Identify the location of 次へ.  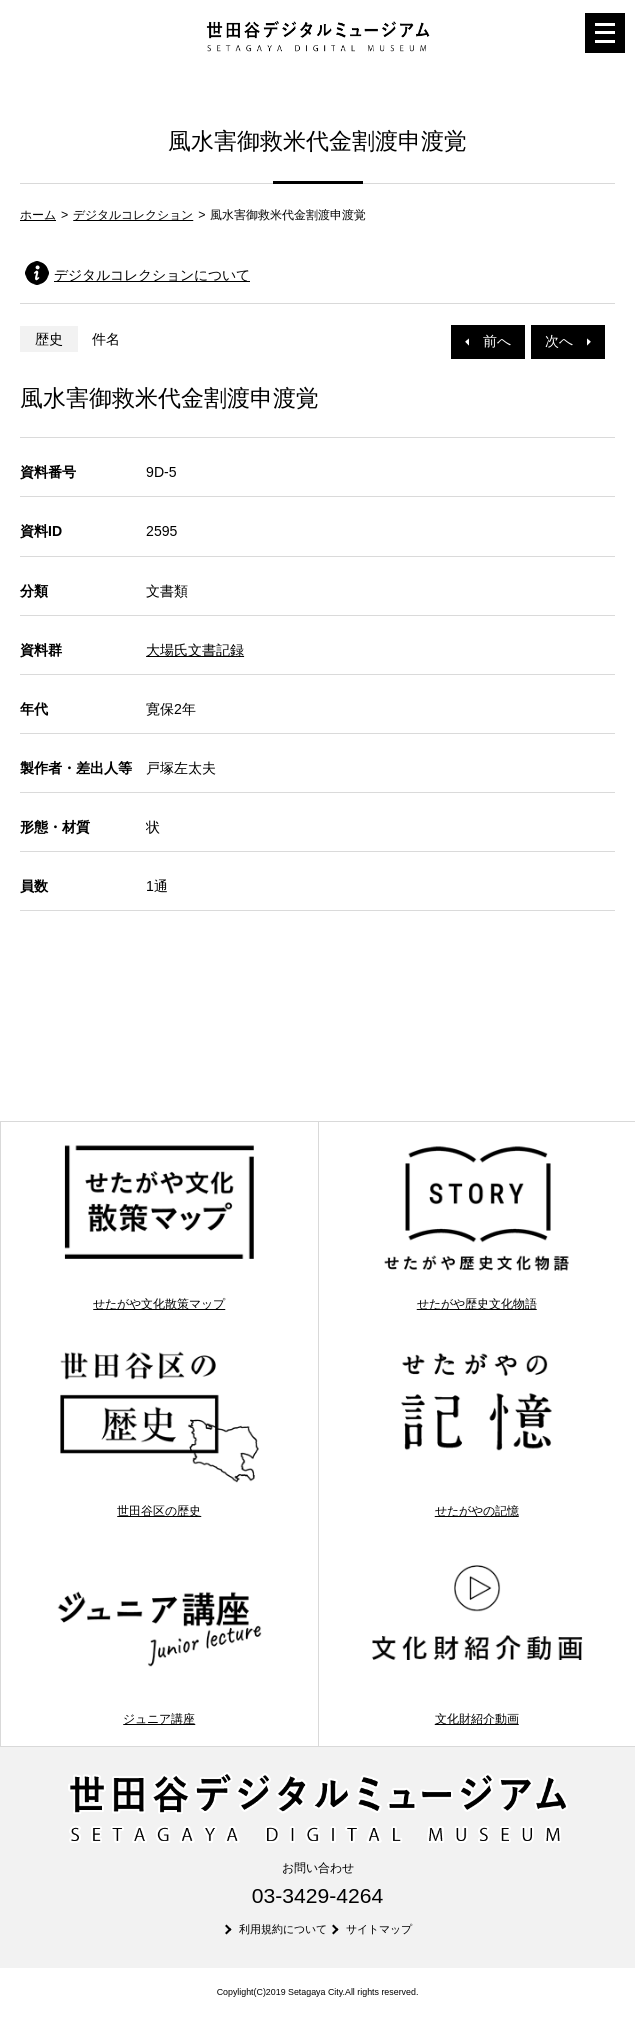
(568, 341).